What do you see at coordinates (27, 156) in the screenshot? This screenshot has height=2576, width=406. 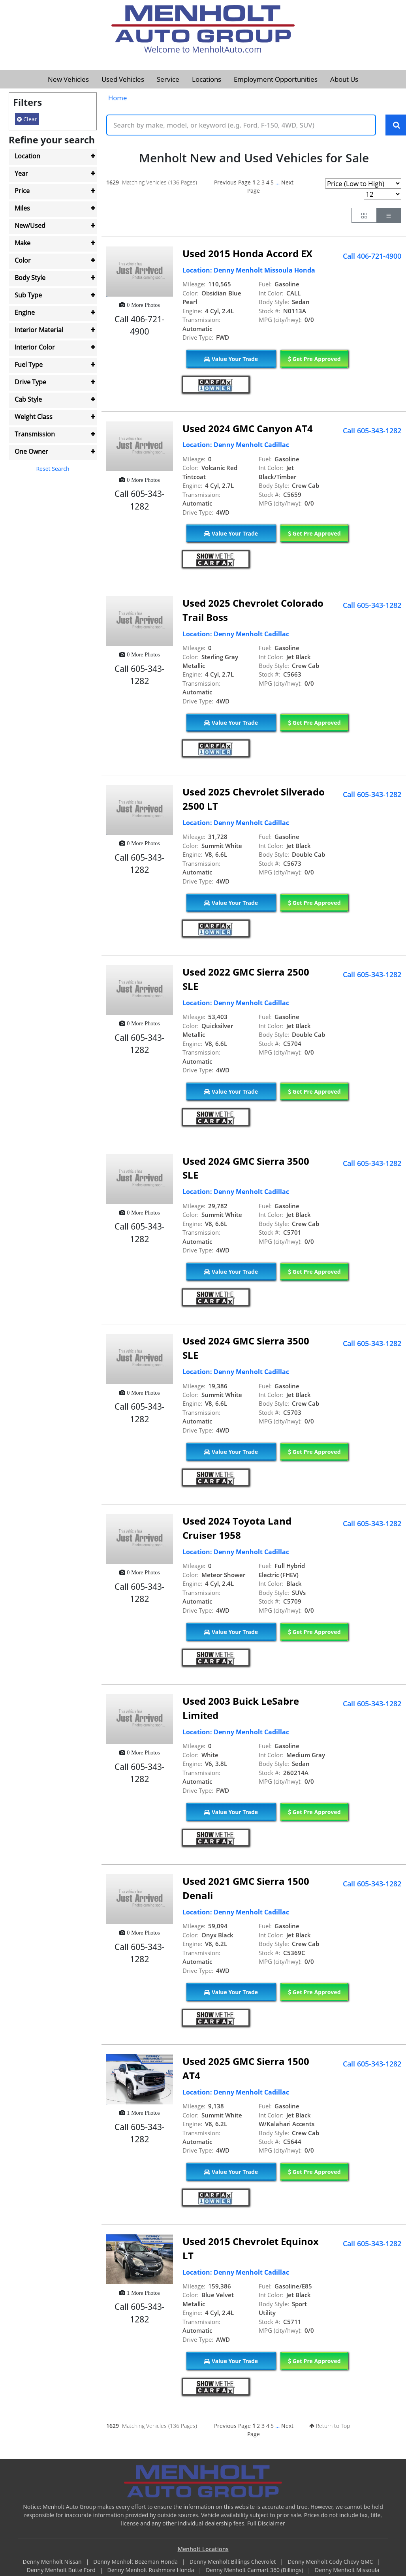 I see `Location` at bounding box center [27, 156].